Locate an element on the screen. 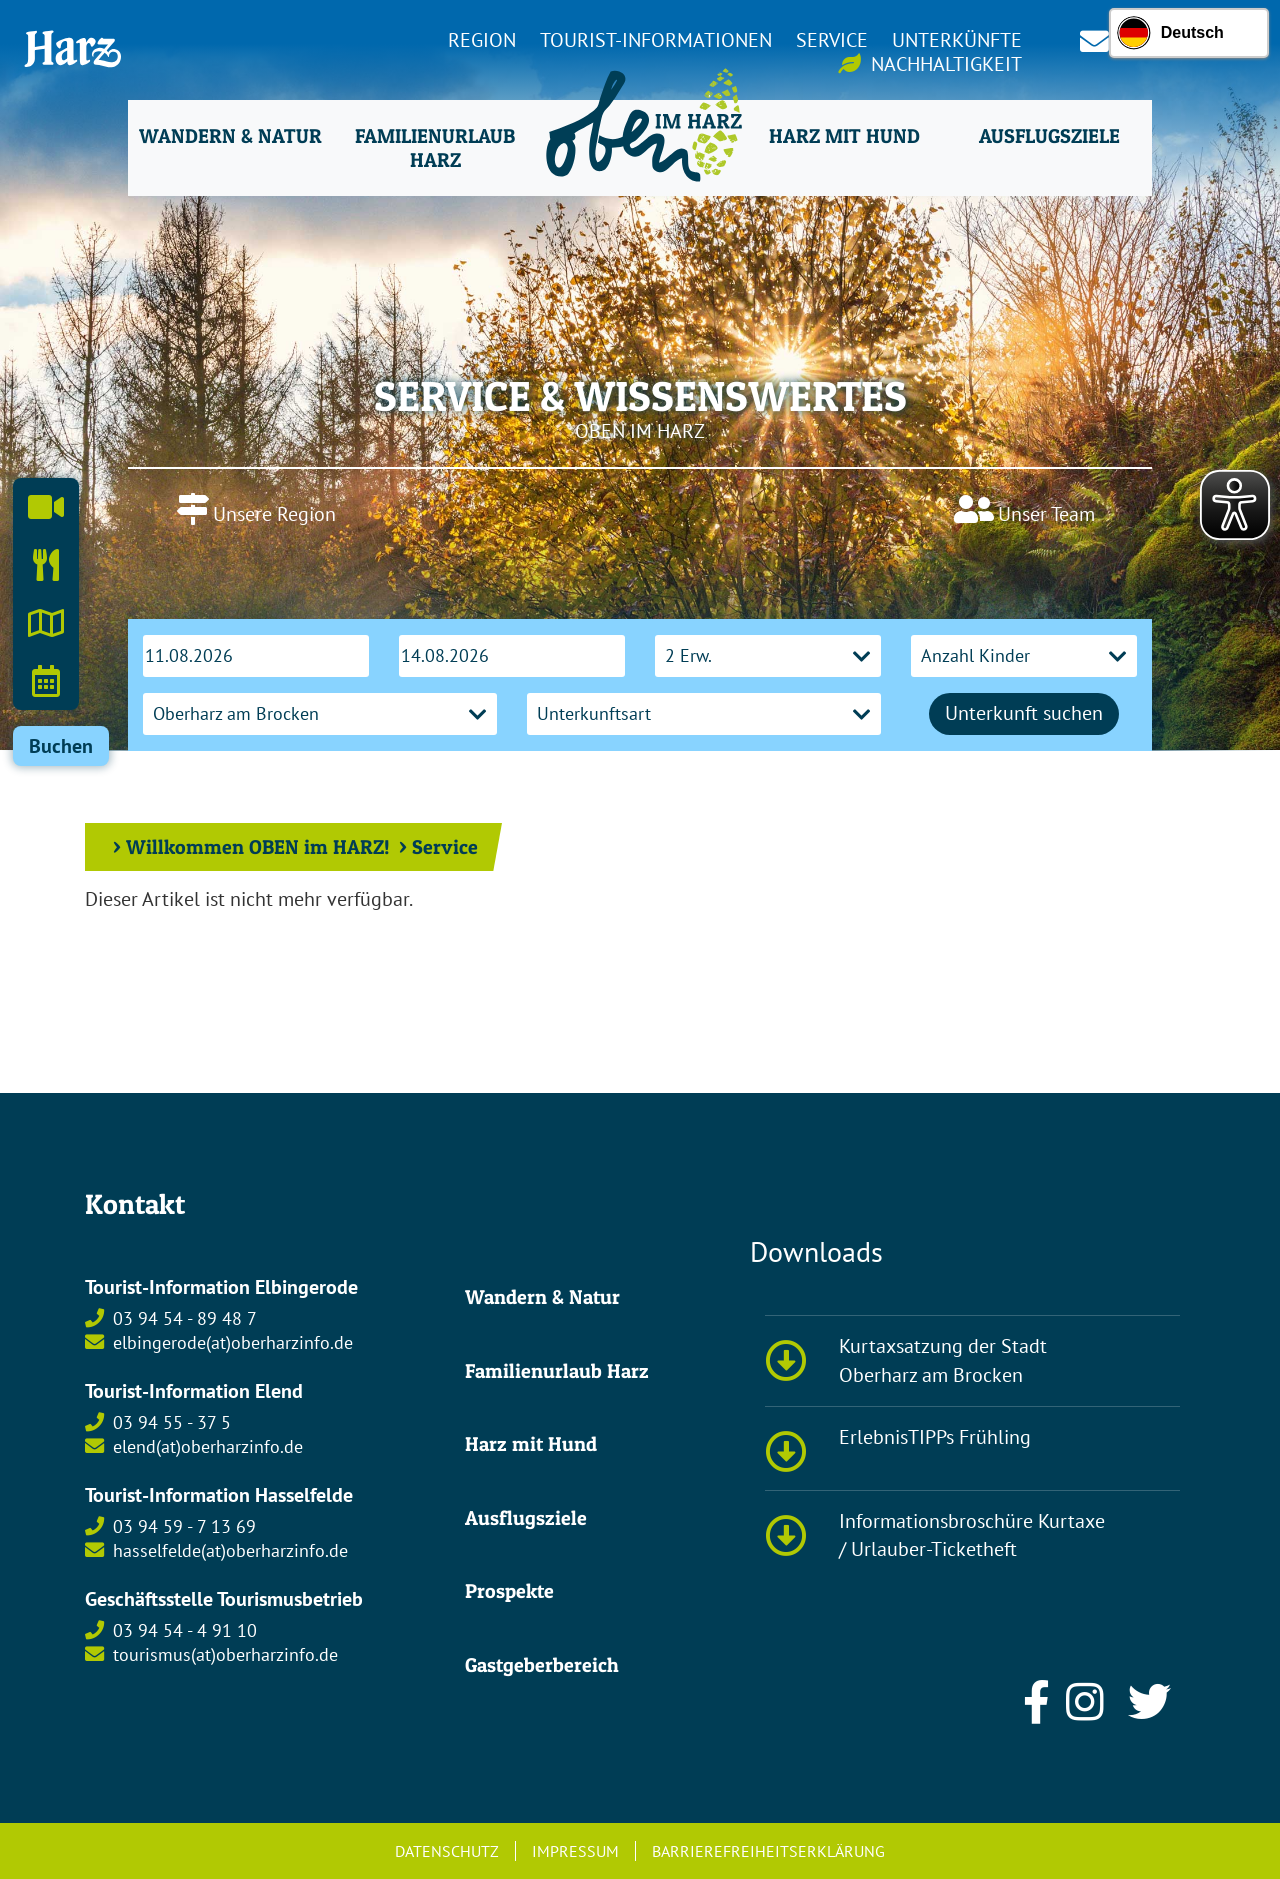 This screenshot has width=1280, height=1879. Willkommen OBEN im HARZ! is located at coordinates (258, 847).